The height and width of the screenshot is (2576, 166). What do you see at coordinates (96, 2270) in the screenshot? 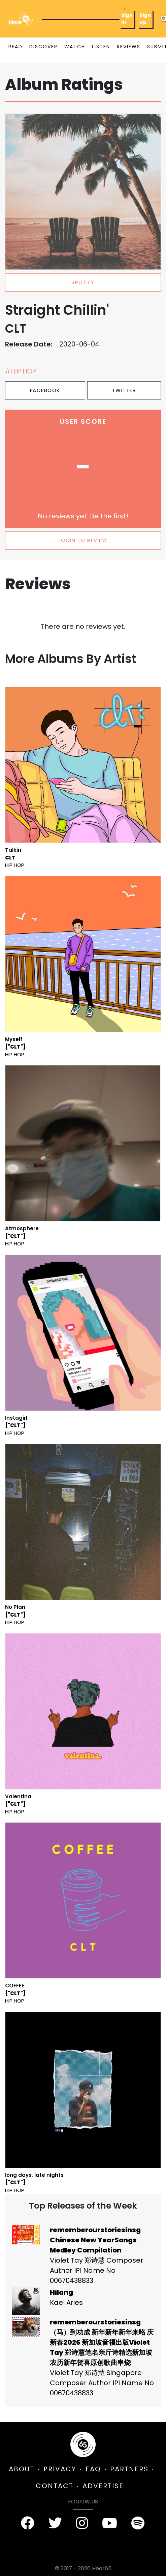
I see `Violet Tay 郑诗慧 Composer Author IPI Name No 00670438833` at bounding box center [96, 2270].